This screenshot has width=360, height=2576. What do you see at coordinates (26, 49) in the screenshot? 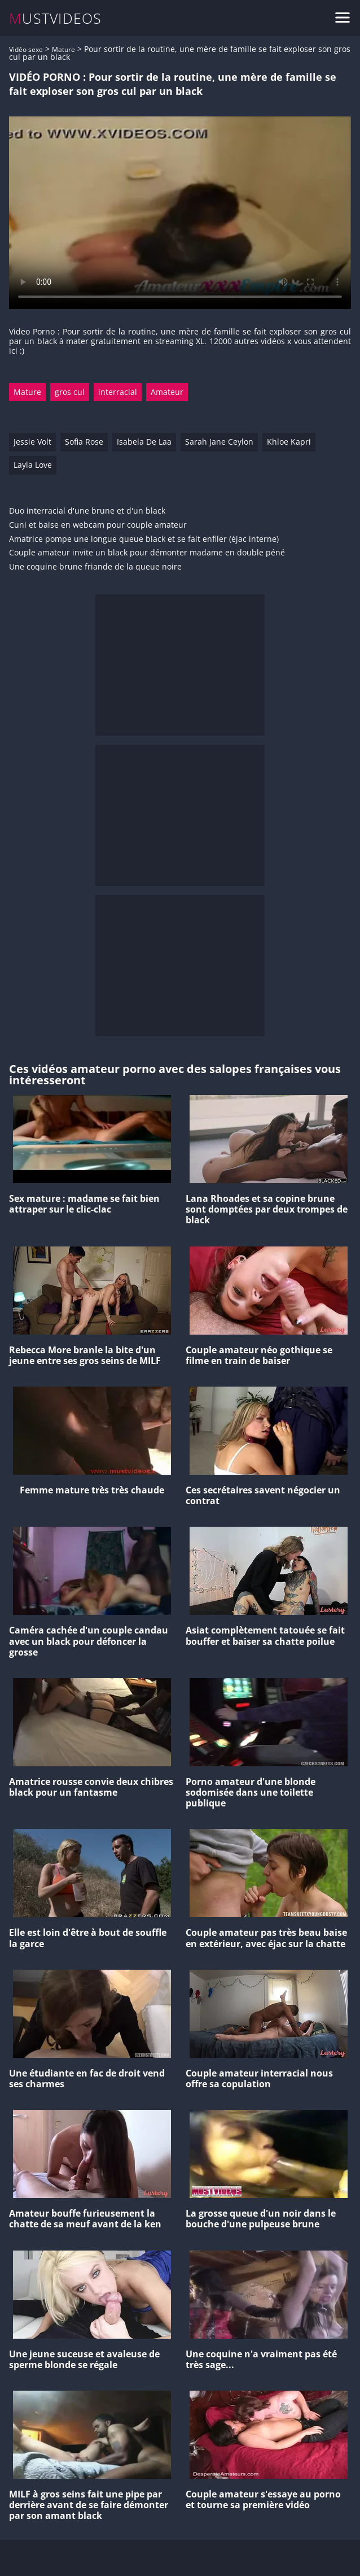
I see `Vidéo sexe` at bounding box center [26, 49].